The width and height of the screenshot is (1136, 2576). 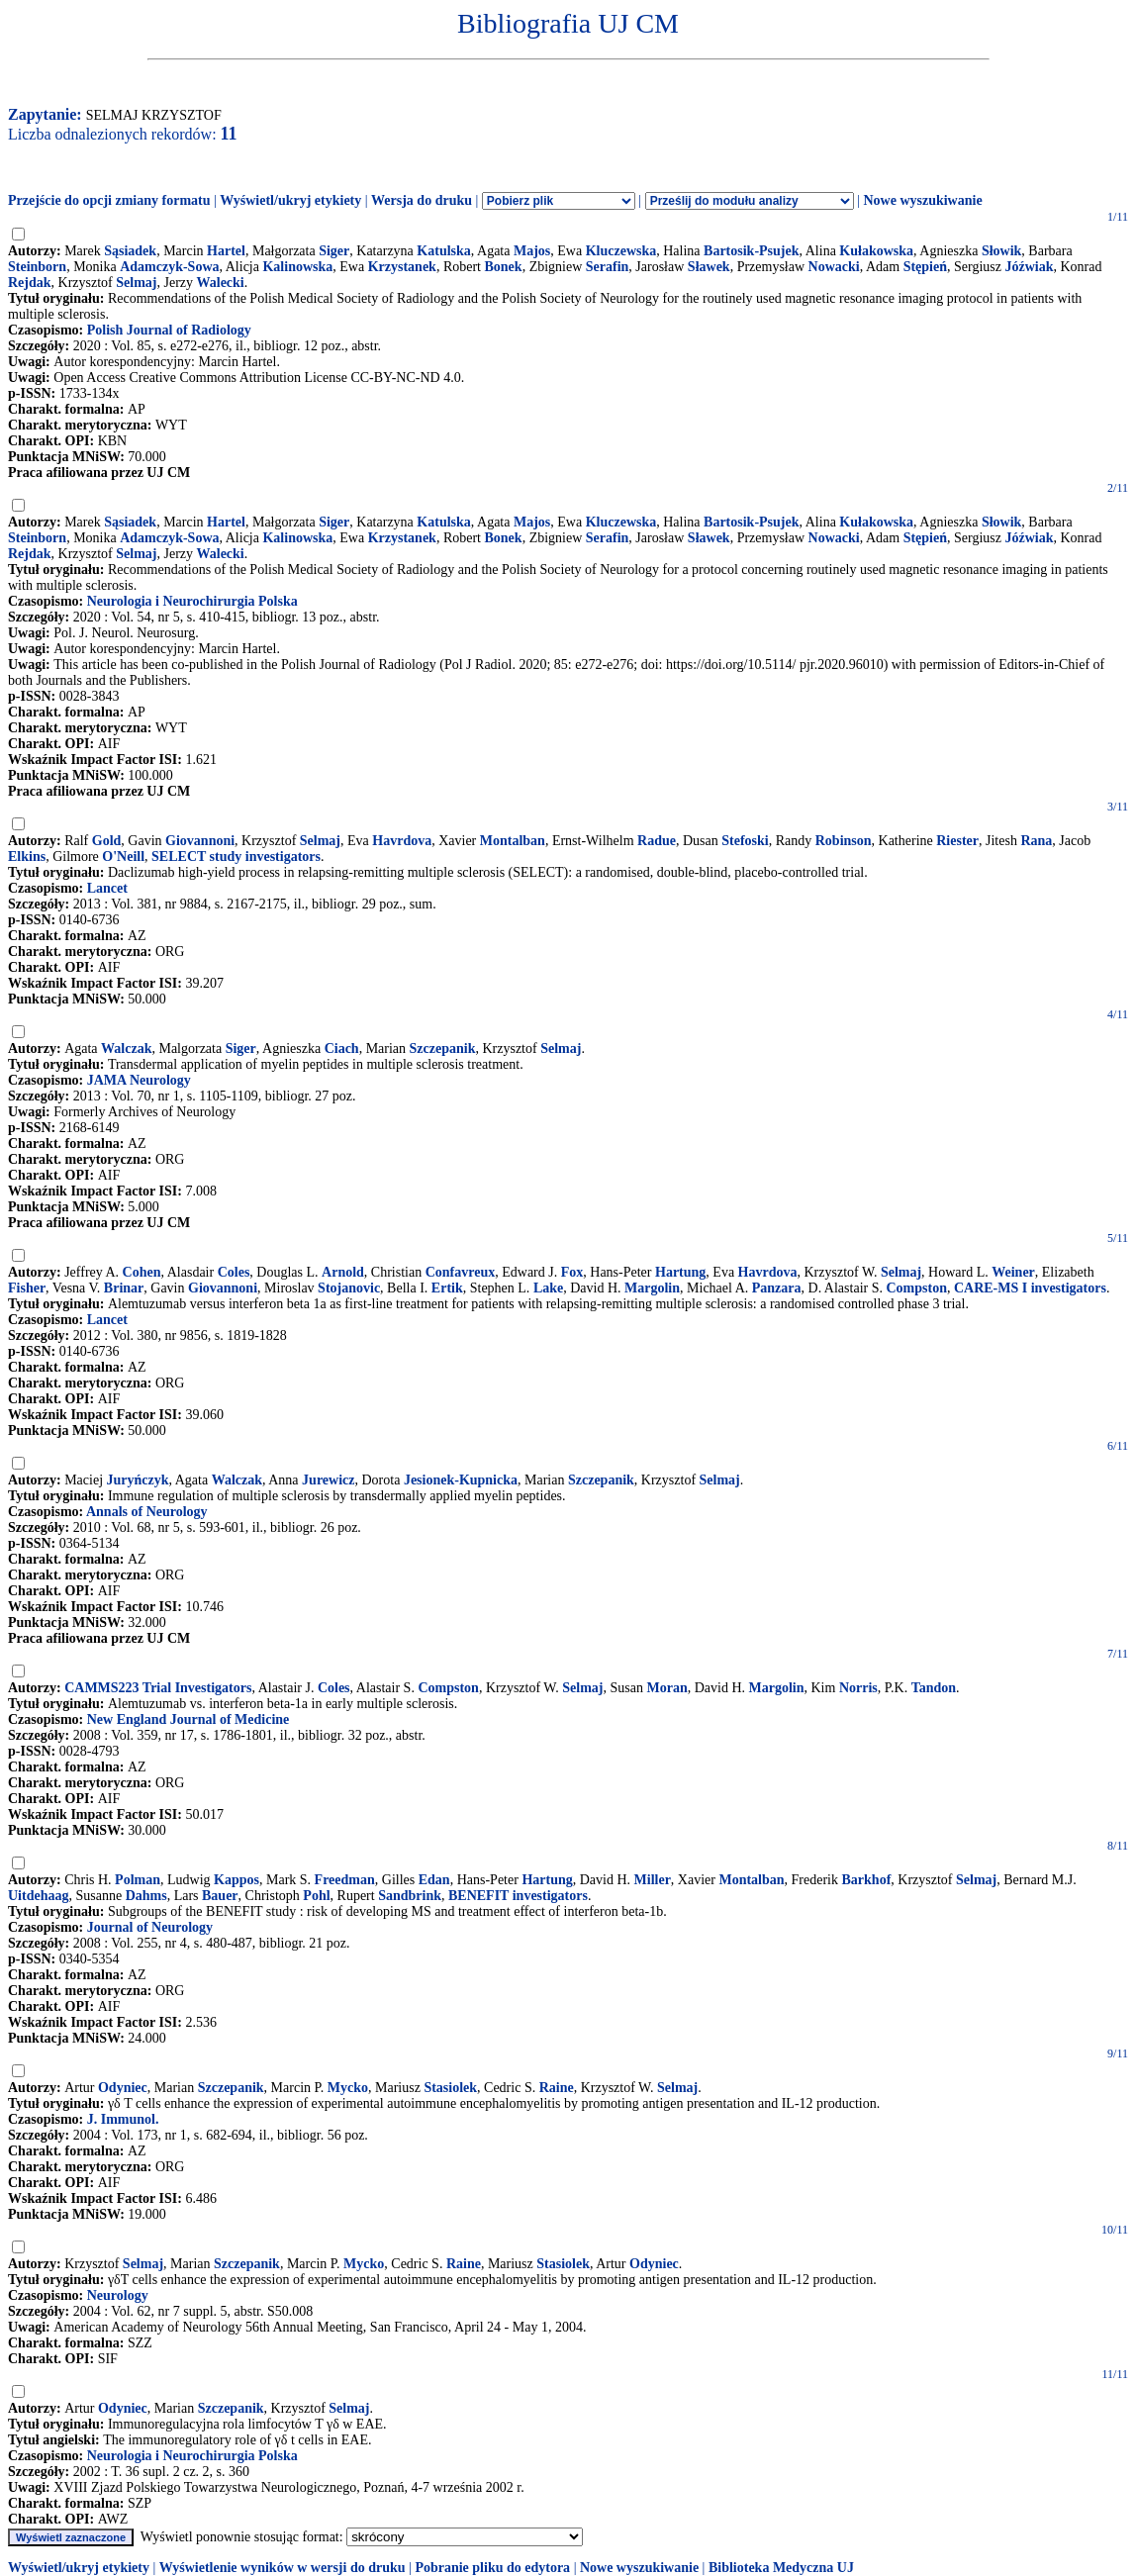 What do you see at coordinates (122, 2087) in the screenshot?
I see `Odyniec` at bounding box center [122, 2087].